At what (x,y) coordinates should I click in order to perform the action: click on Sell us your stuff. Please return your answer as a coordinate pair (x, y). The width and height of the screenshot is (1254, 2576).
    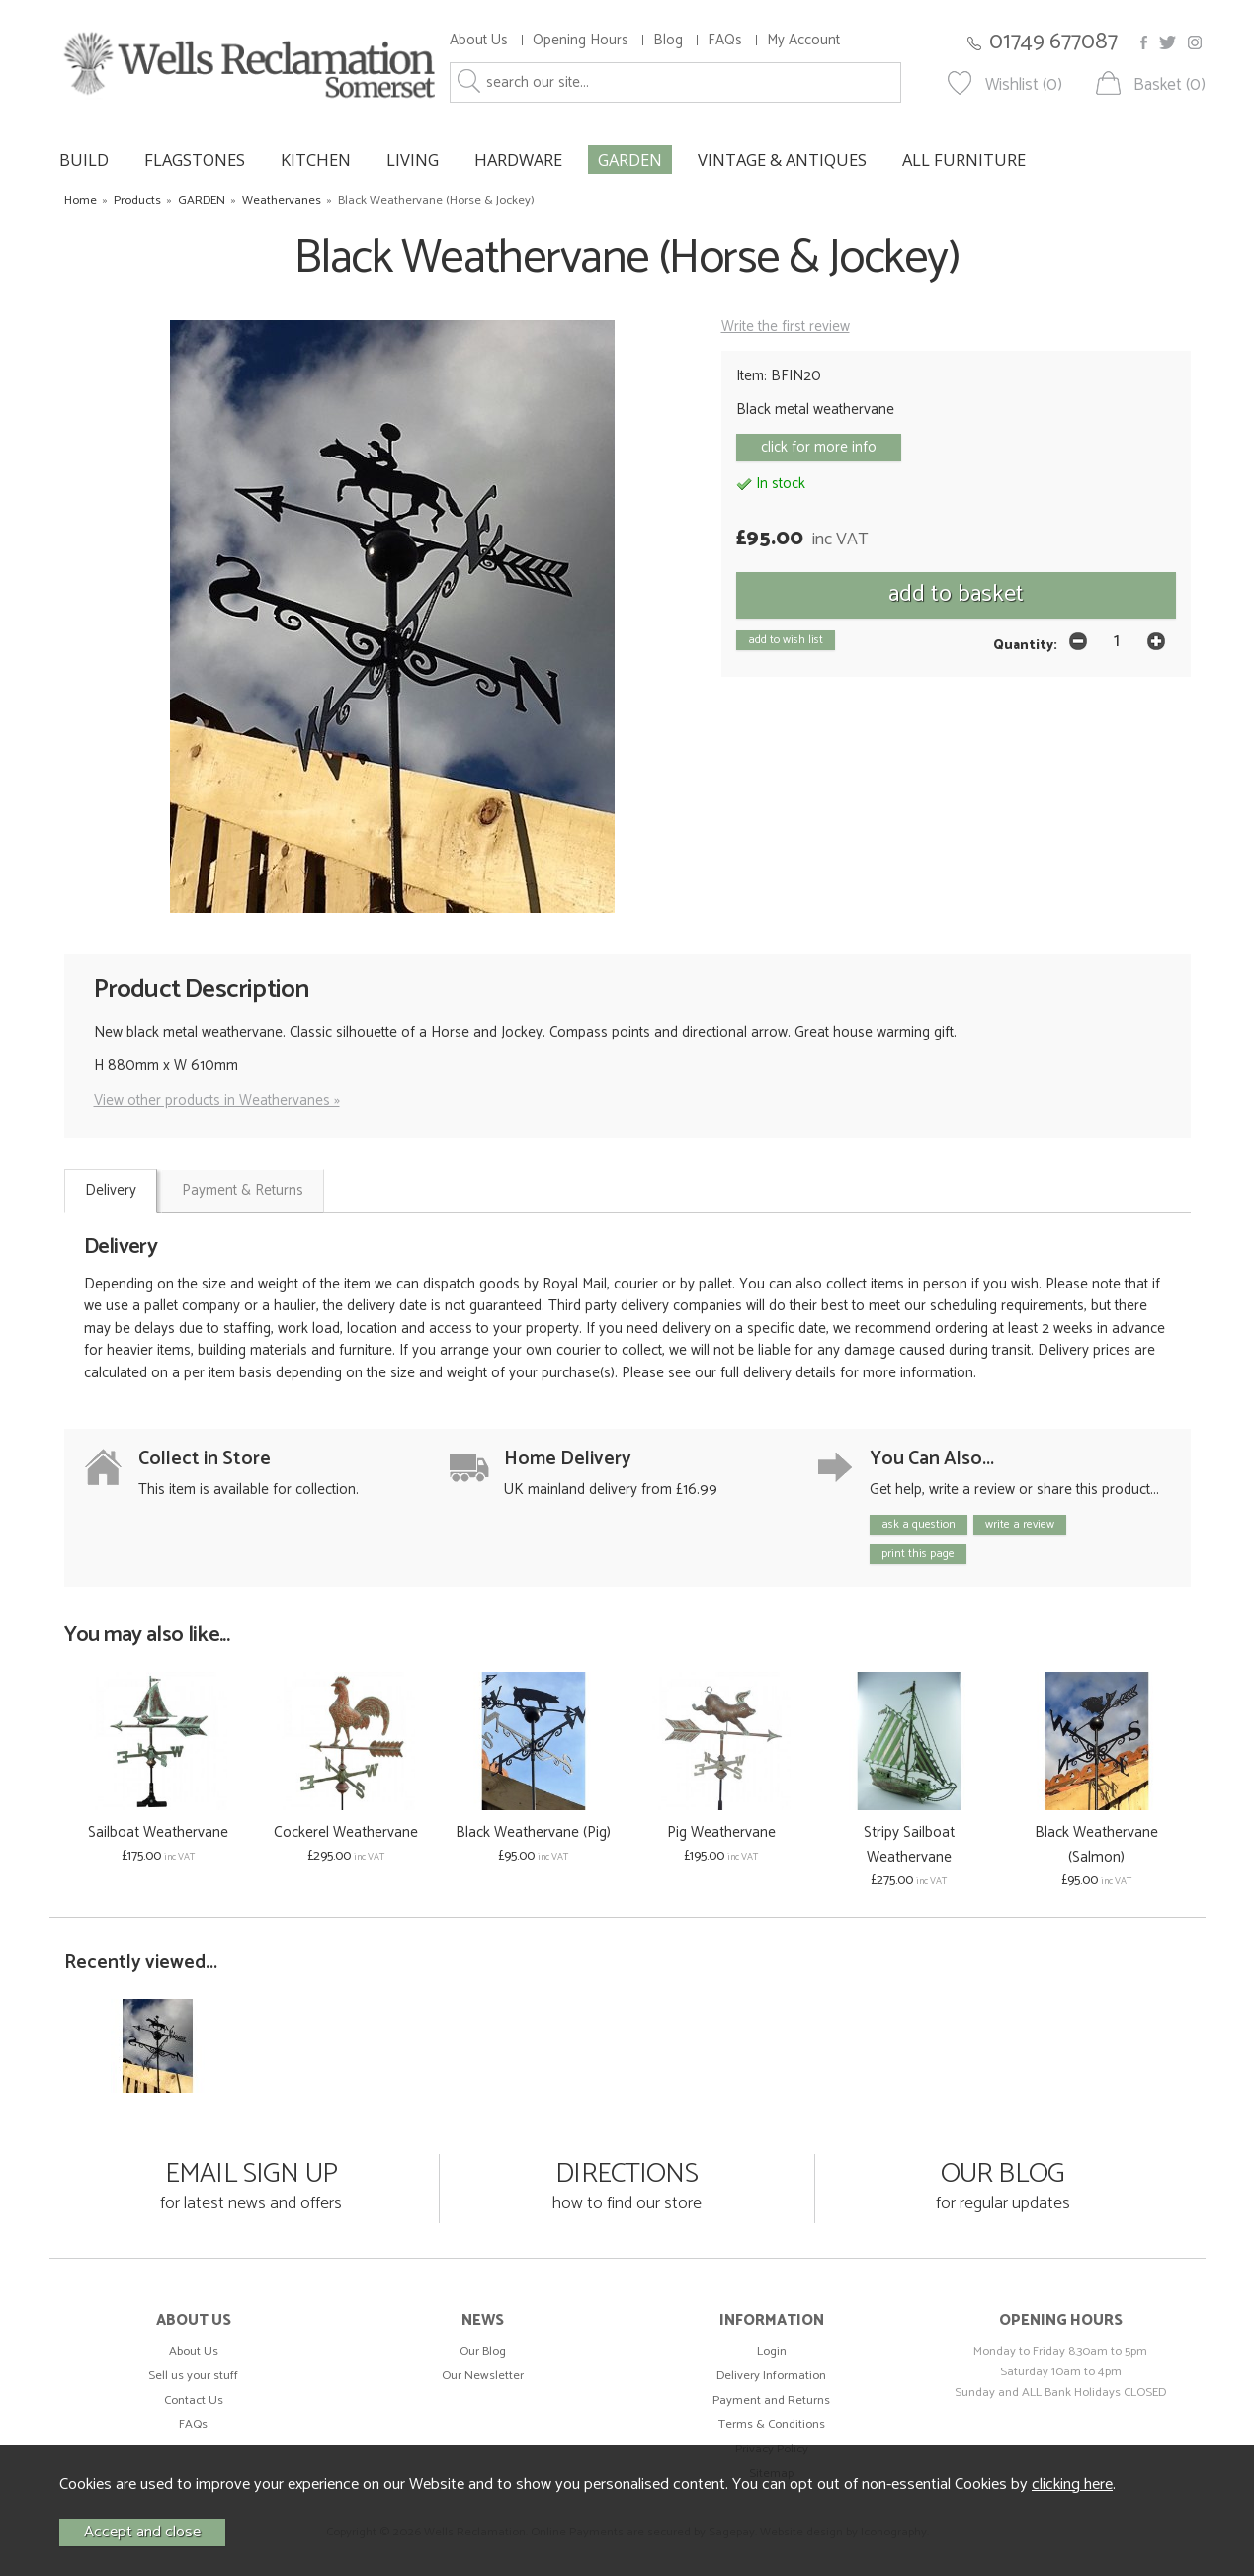
    Looking at the image, I should click on (193, 2376).